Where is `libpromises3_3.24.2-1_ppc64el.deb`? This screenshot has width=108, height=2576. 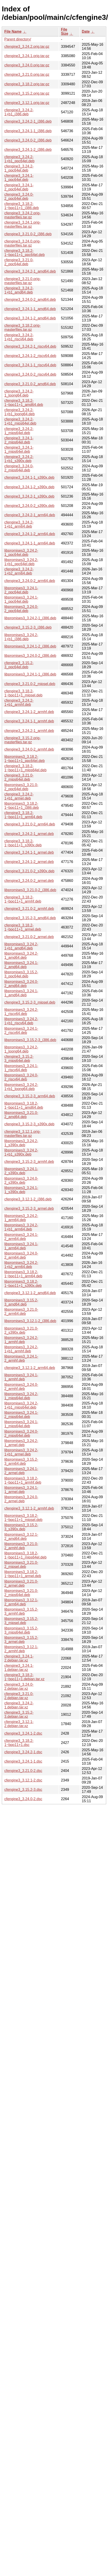
libpromises3_3.24.2-1_ppc64el.deb is located at coordinates (21, 553).